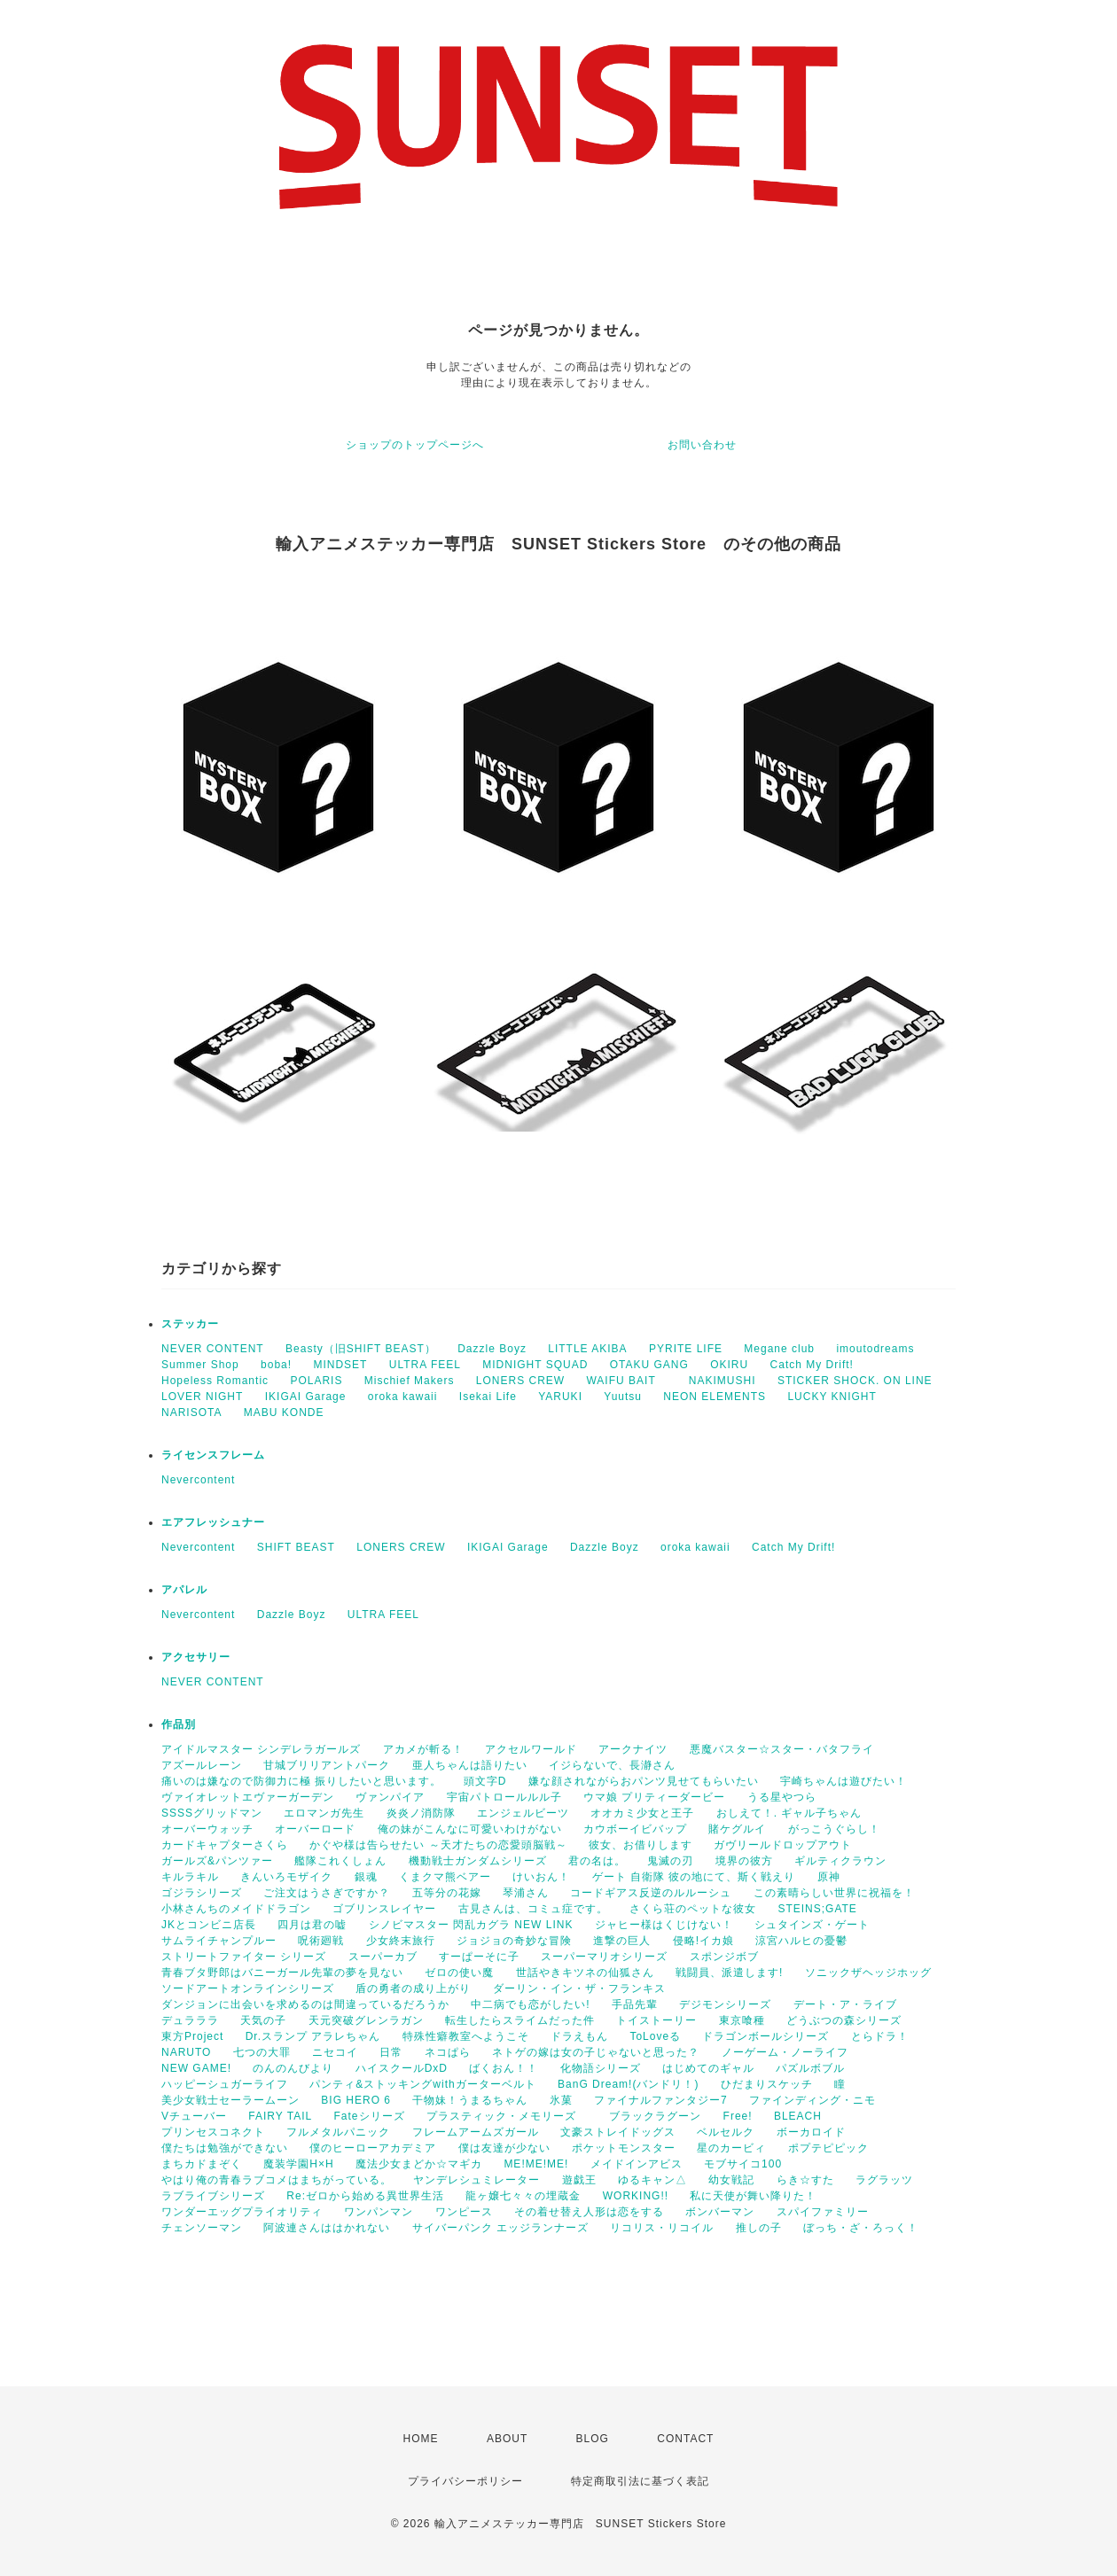  What do you see at coordinates (579, 1988) in the screenshot?
I see `ダーリン・イン・ザ・フランキス` at bounding box center [579, 1988].